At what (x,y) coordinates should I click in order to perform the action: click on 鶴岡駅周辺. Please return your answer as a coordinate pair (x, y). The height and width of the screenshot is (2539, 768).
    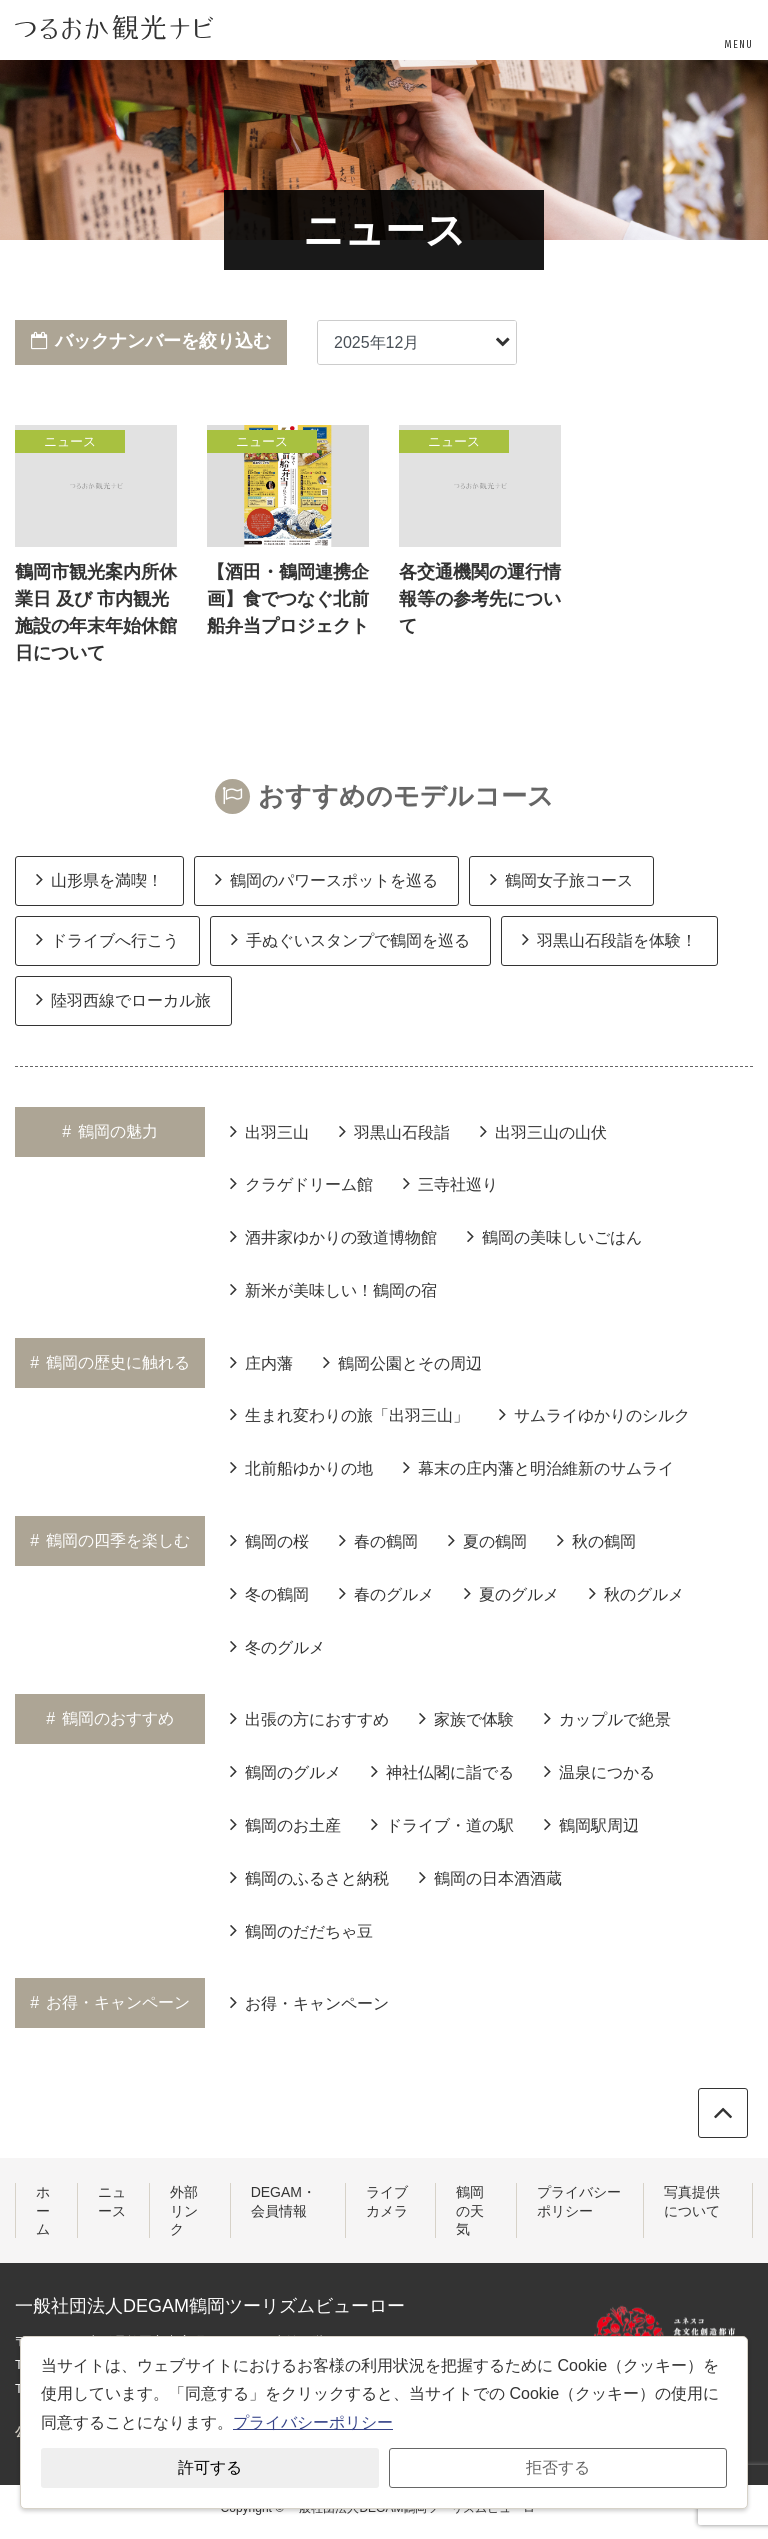
    Looking at the image, I should click on (591, 1824).